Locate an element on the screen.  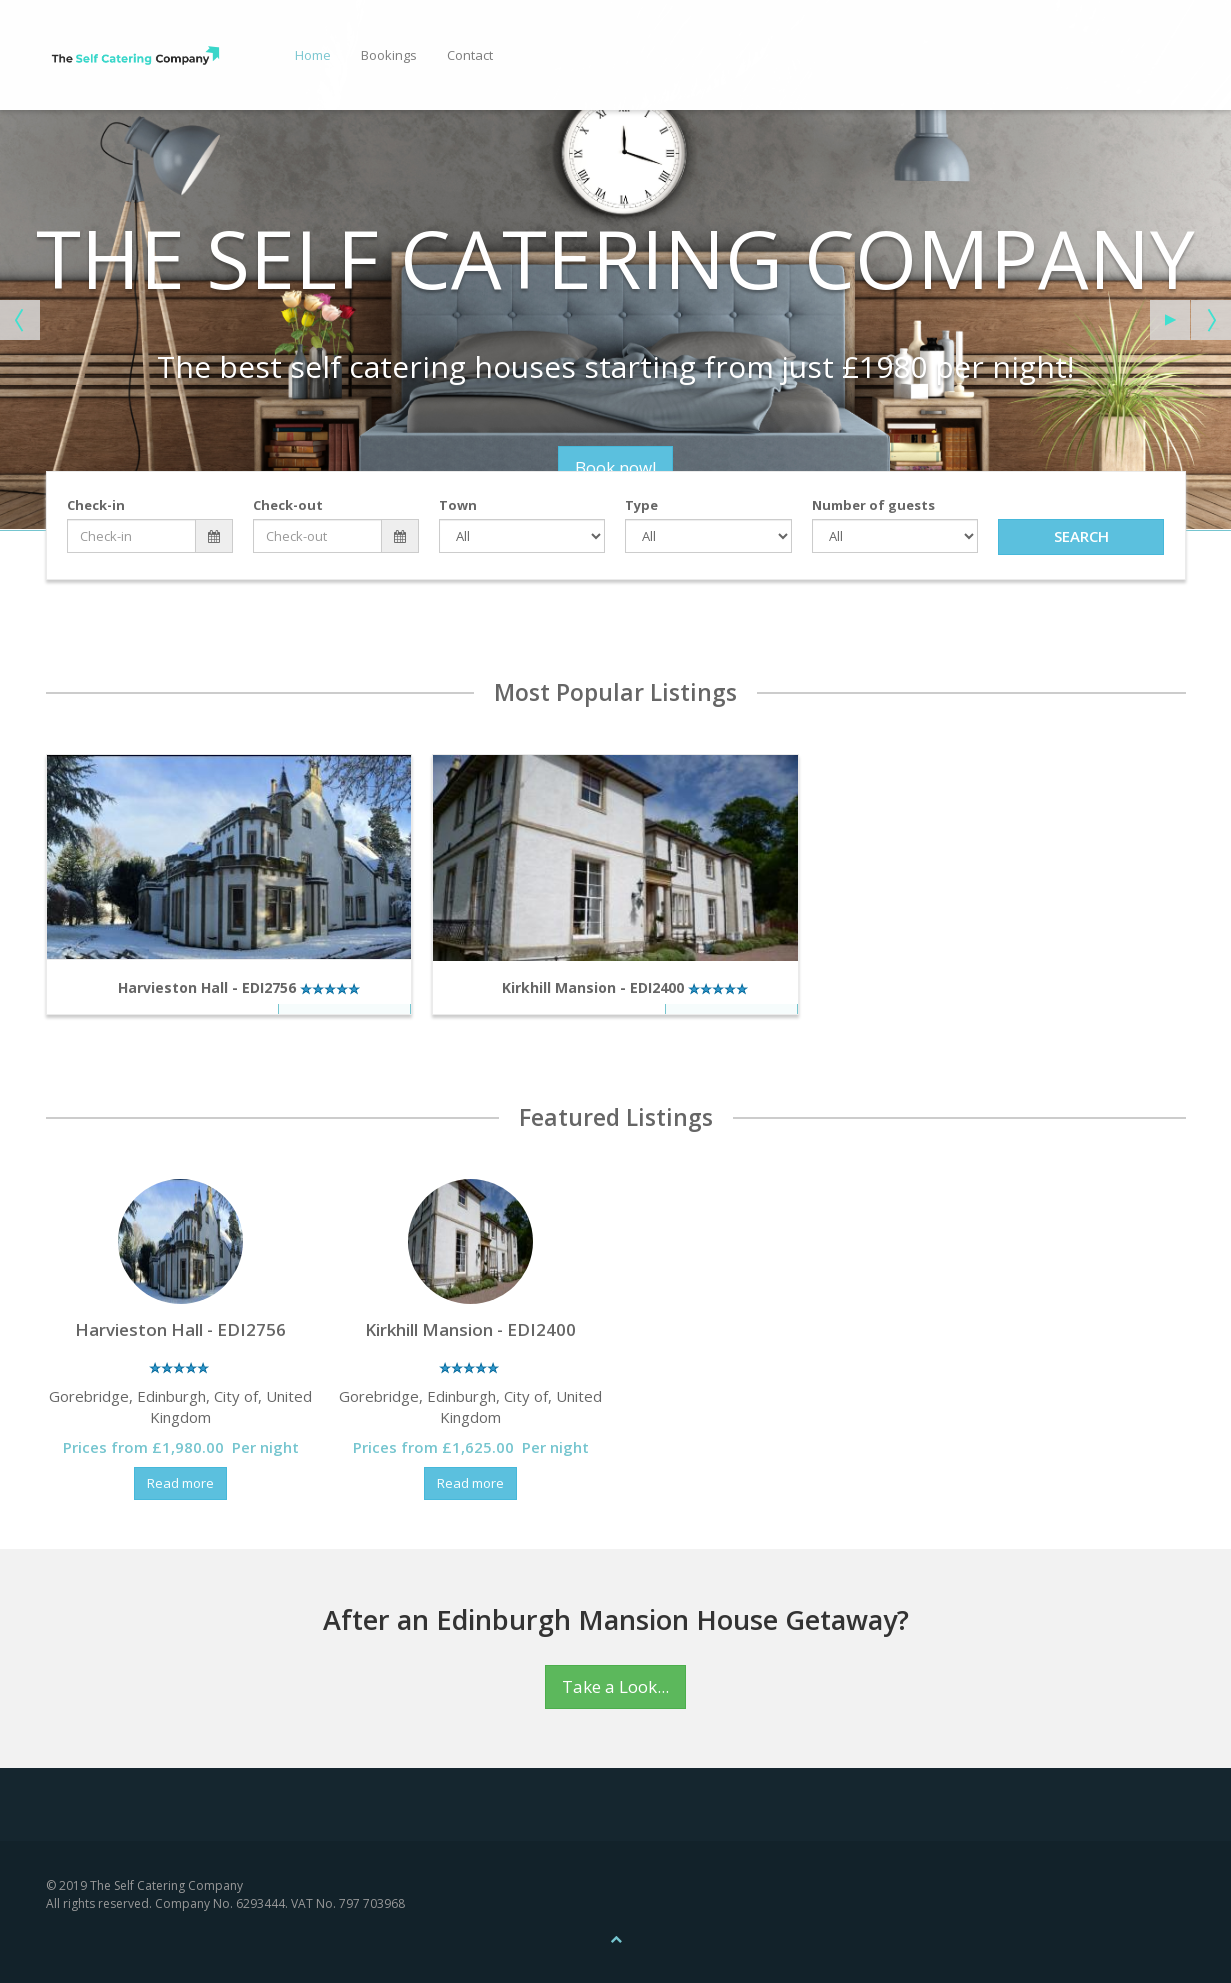
Take a Look... is located at coordinates (615, 1686).